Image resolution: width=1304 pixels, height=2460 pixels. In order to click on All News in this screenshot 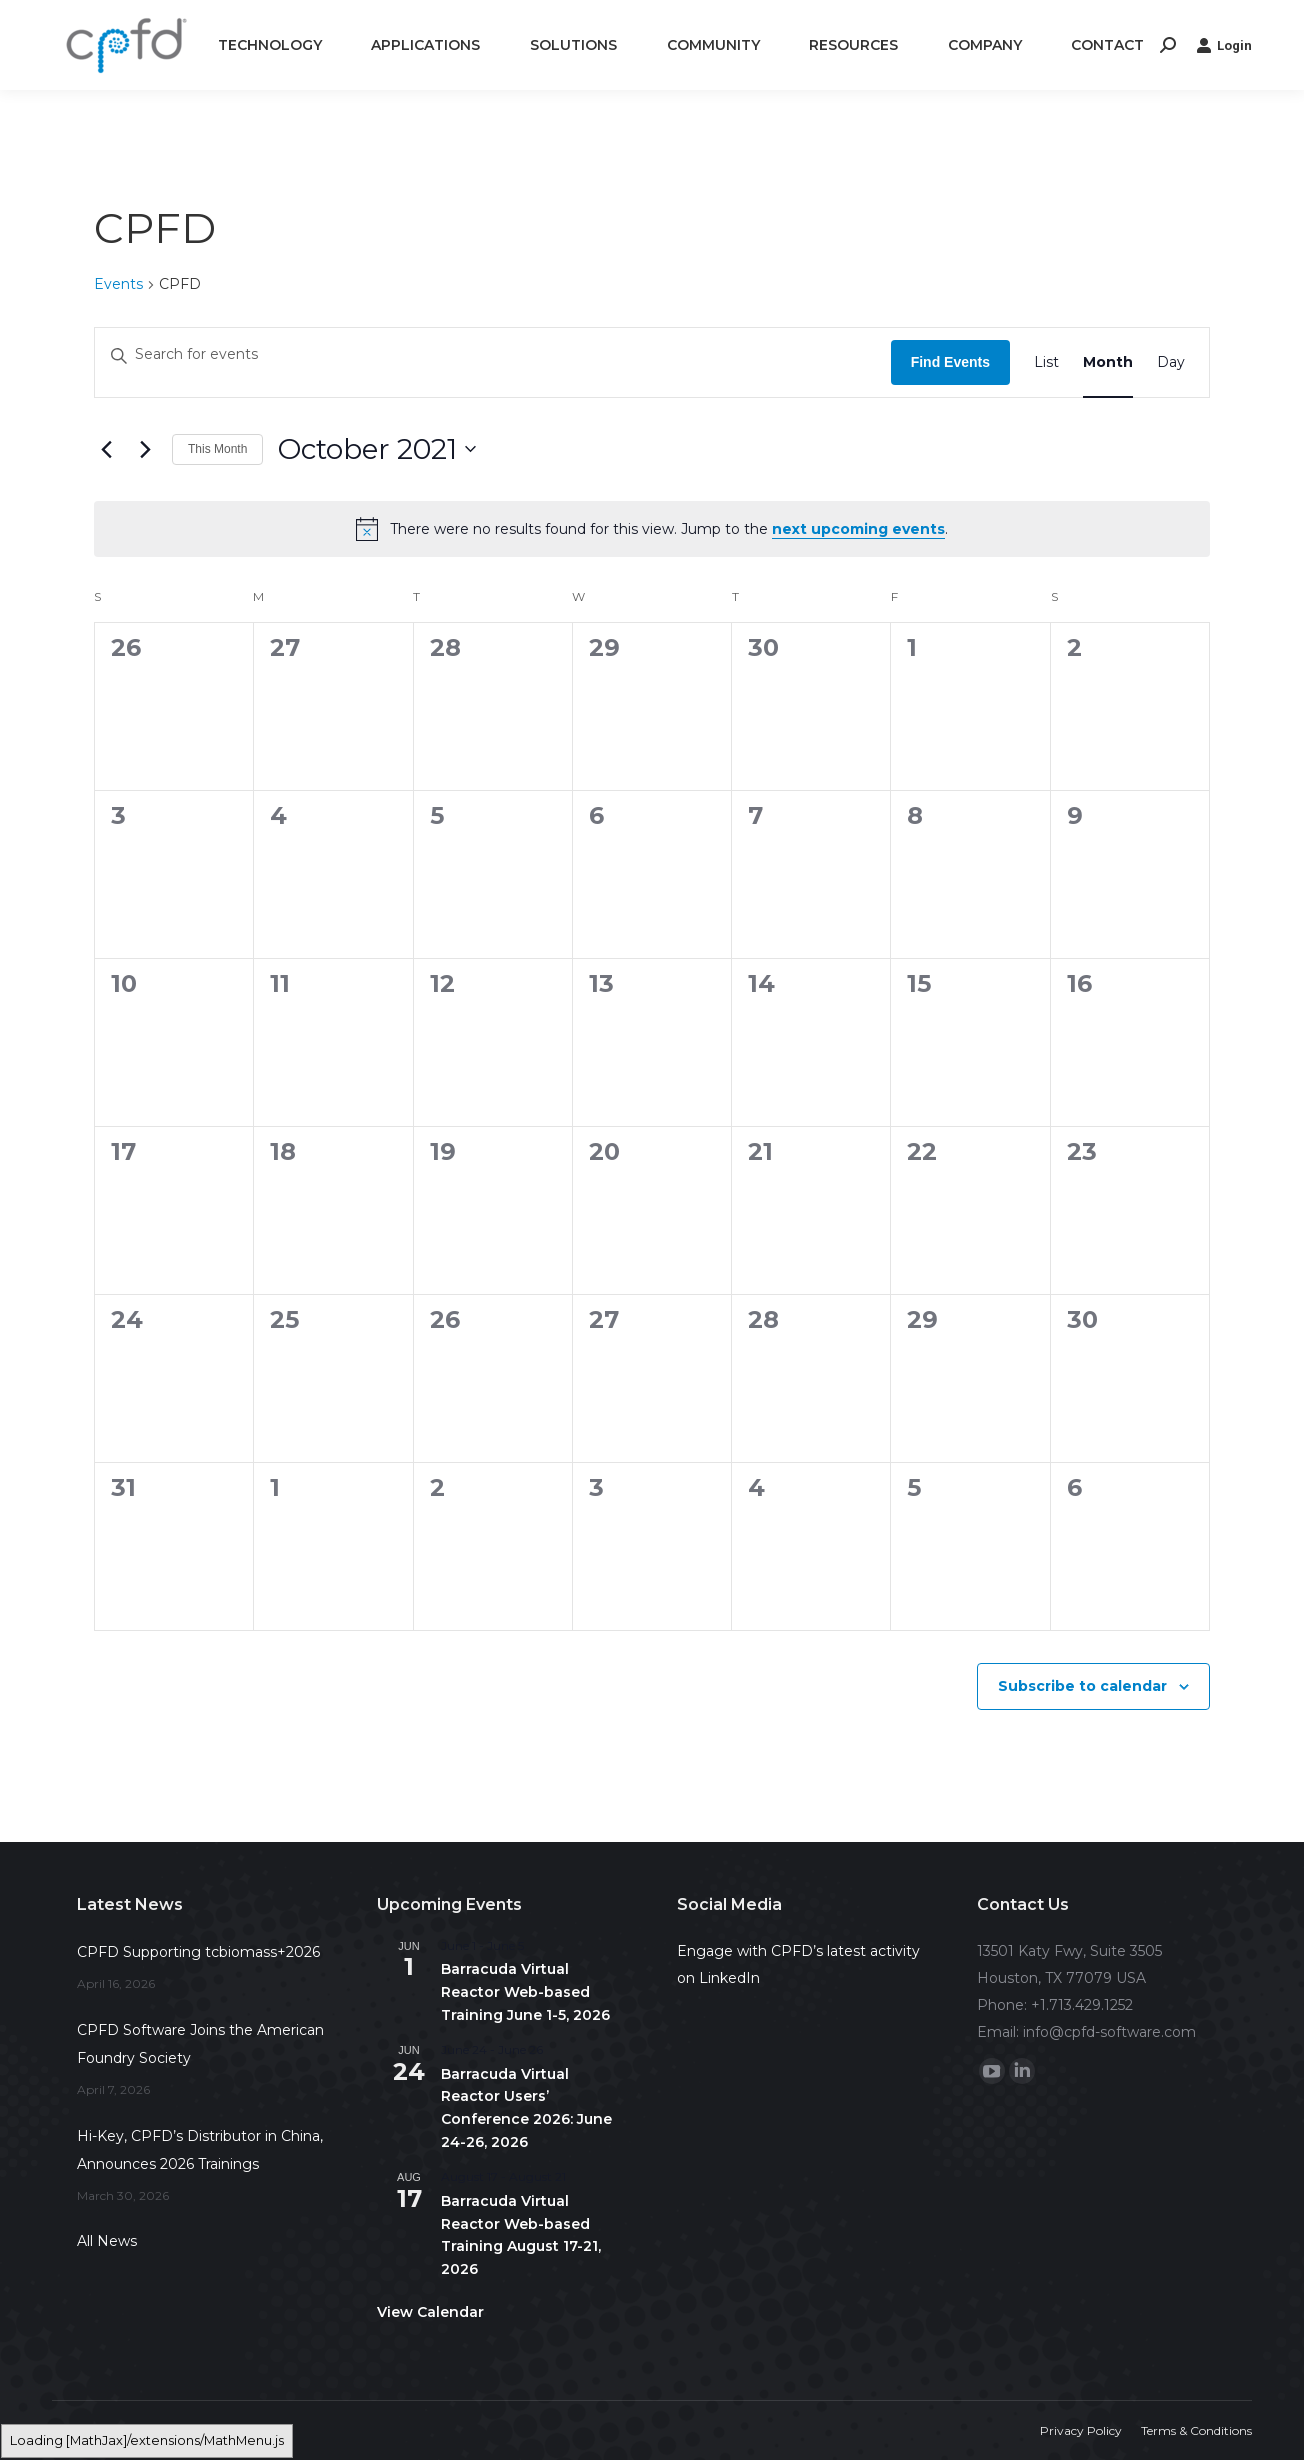, I will do `click(107, 2241)`.